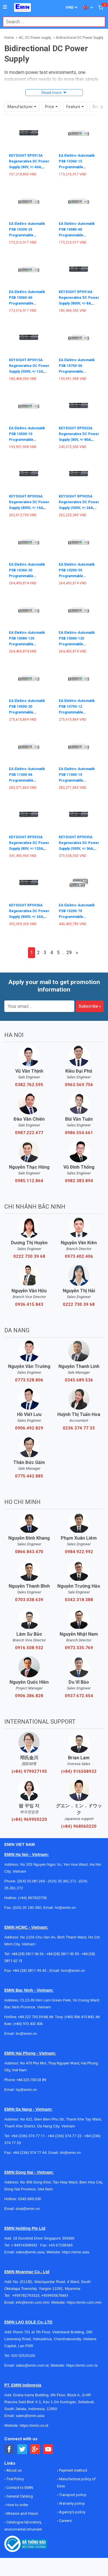 This screenshot has width=108, height=2576. I want to click on + 84916508932, so click(25, 2245).